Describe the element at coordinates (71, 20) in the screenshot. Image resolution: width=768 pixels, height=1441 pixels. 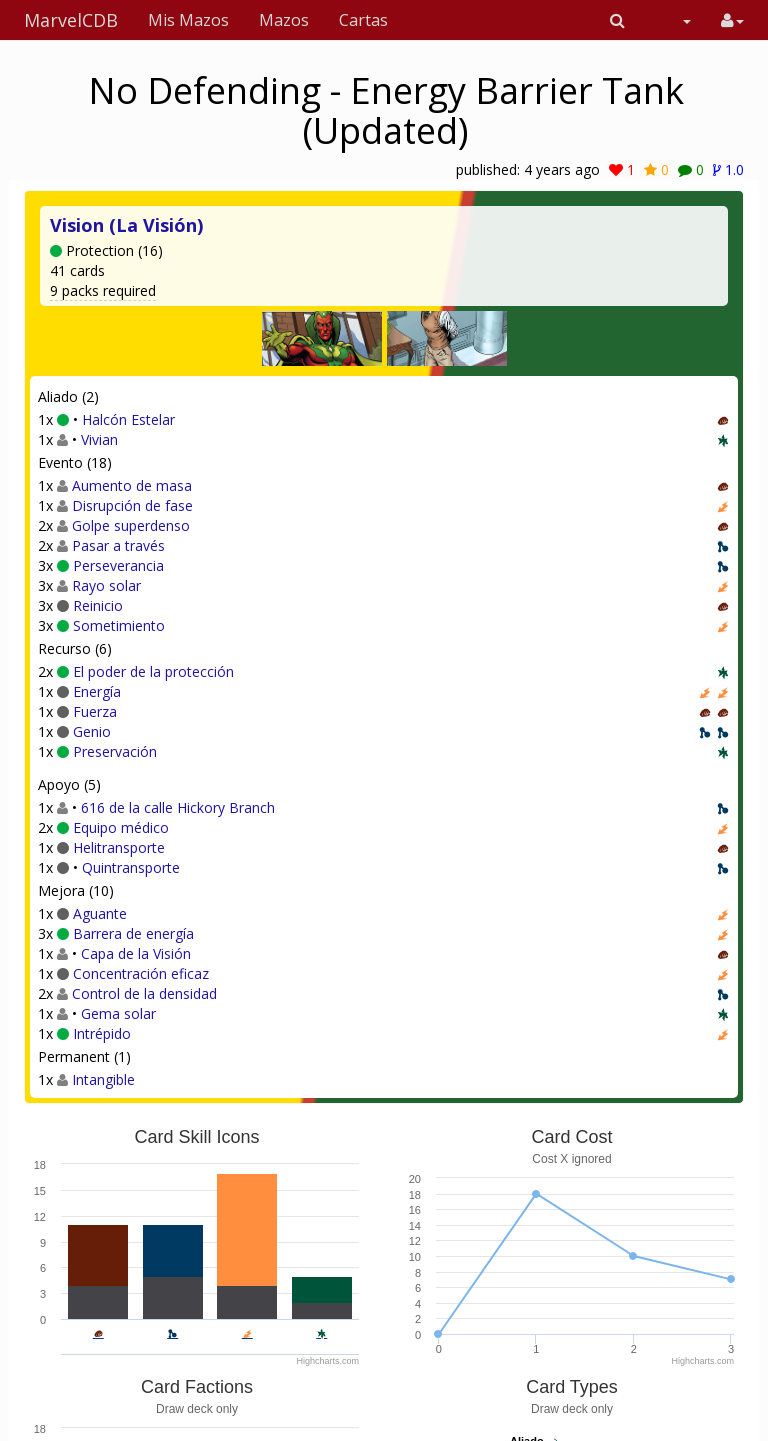
I see `MarvelCDB` at that location.